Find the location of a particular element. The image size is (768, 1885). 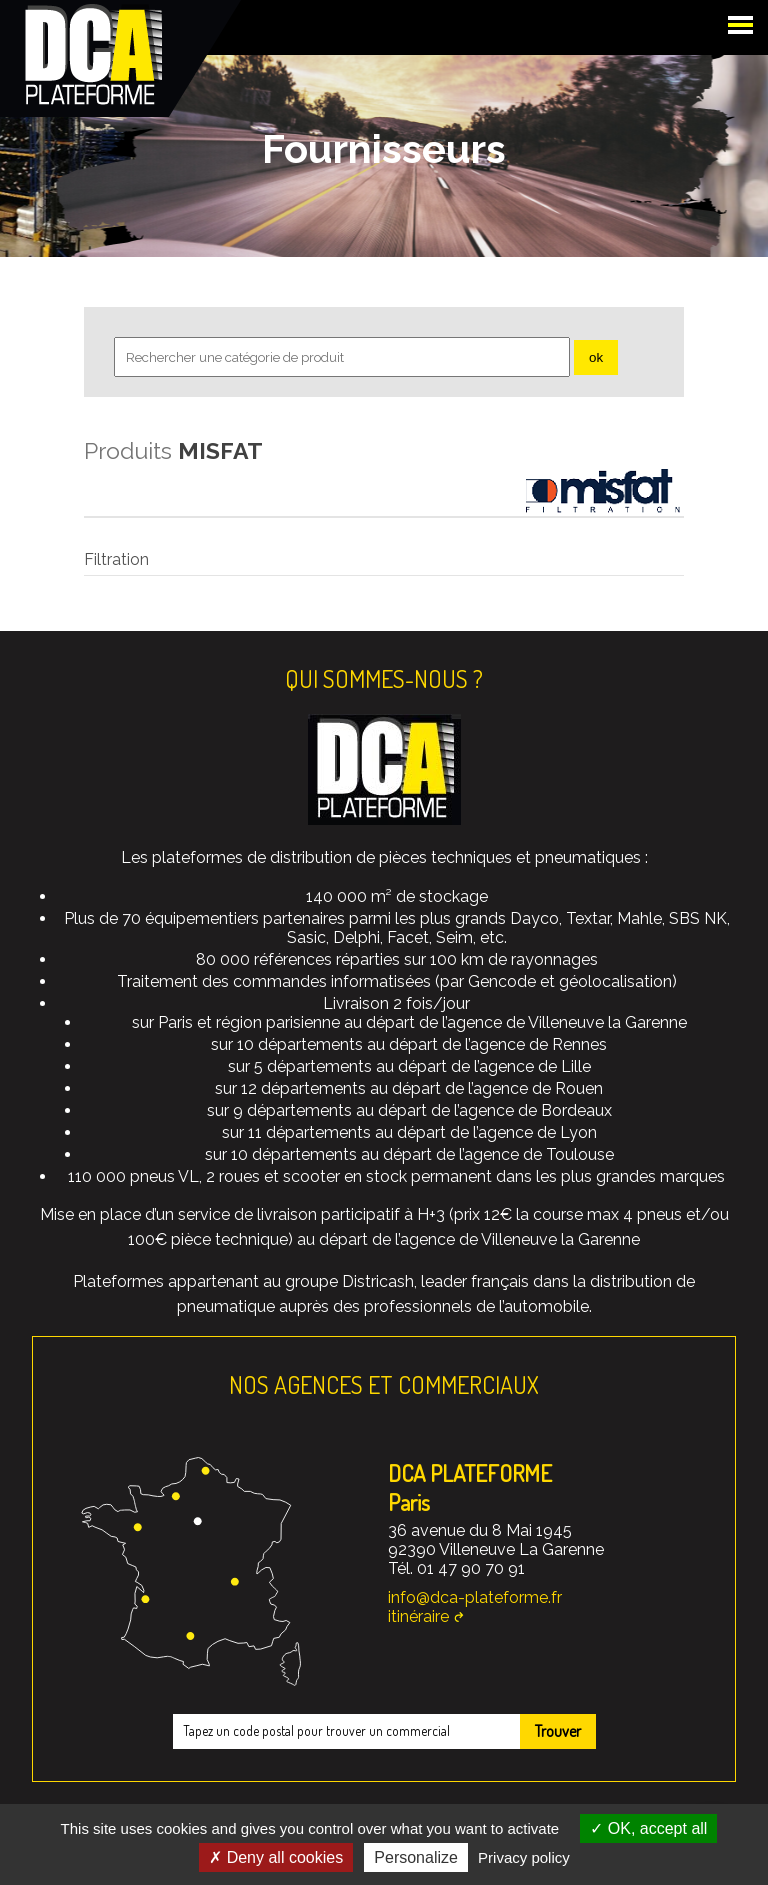

Filtration is located at coordinates (116, 559).